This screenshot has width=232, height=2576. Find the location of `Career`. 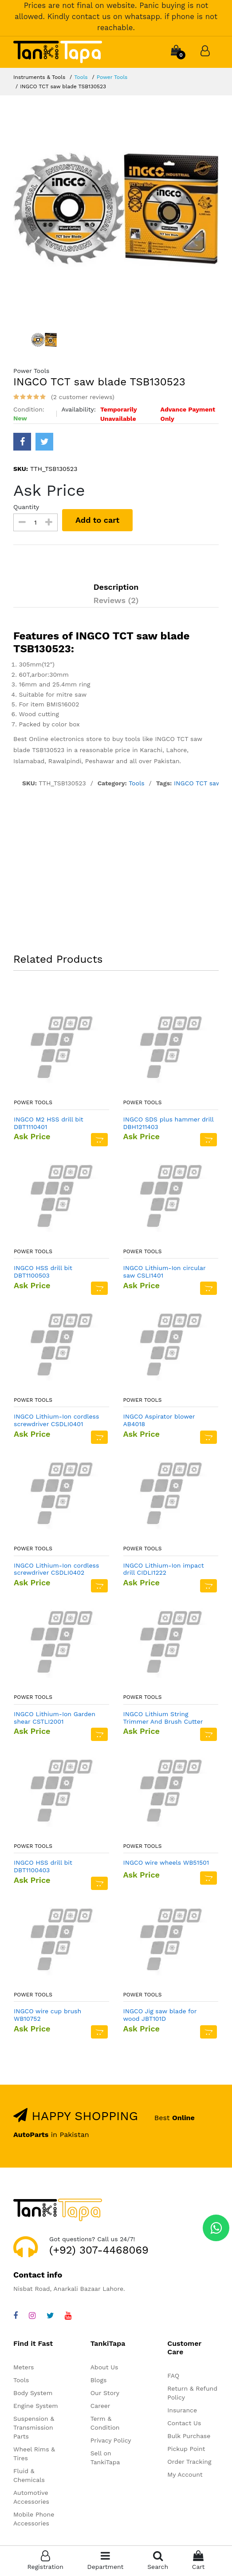

Career is located at coordinates (100, 2405).